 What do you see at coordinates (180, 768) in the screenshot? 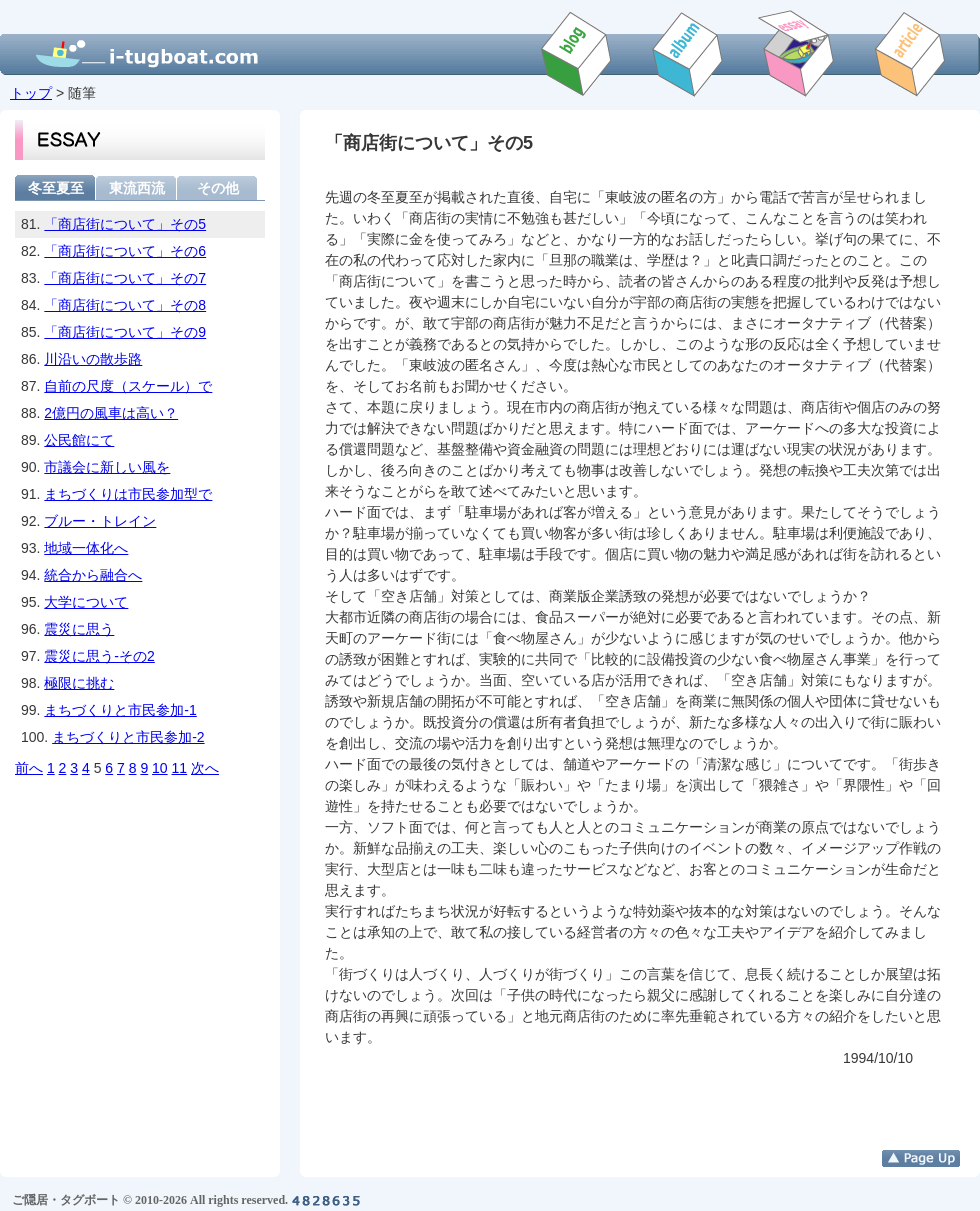
I see `11` at bounding box center [180, 768].